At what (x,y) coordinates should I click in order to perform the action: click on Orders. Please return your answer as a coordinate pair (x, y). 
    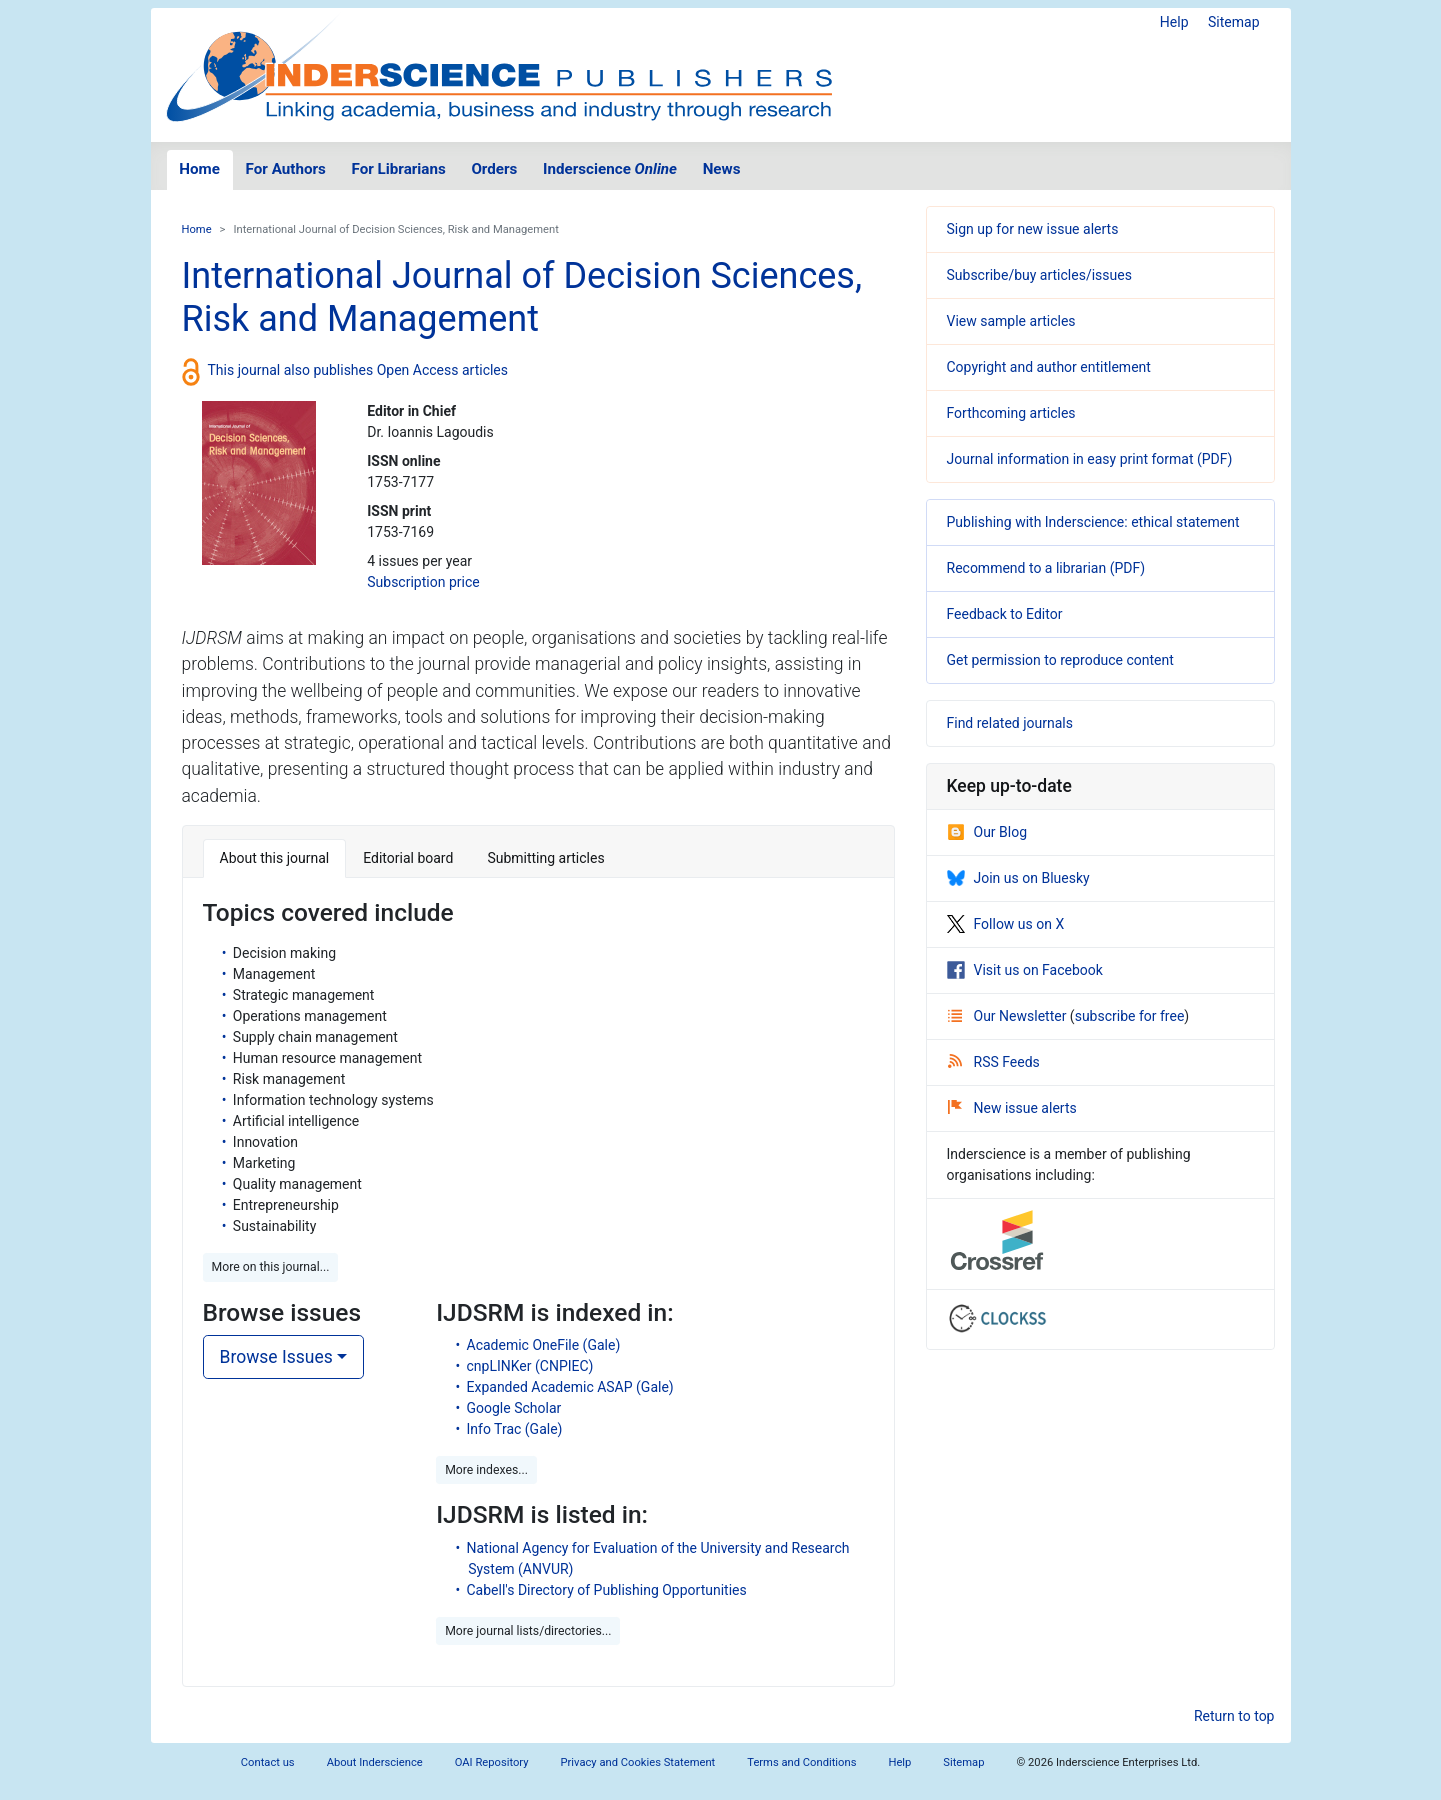
    Looking at the image, I should click on (494, 169).